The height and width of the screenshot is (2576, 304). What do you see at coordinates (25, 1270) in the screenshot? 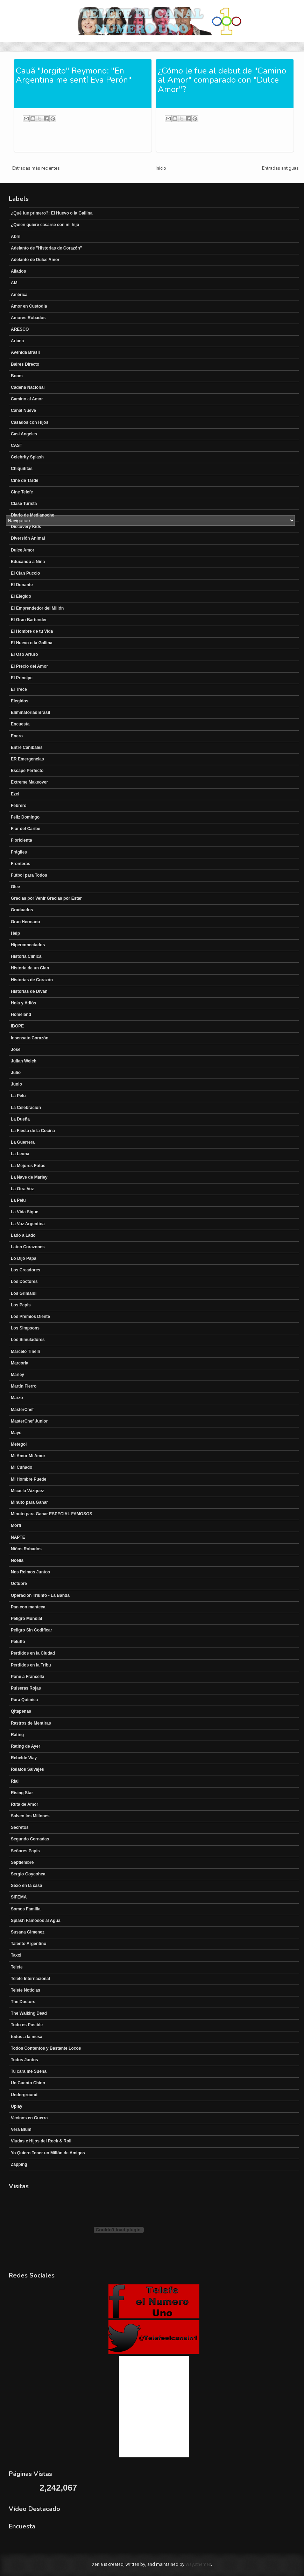
I see `Los Creadores` at bounding box center [25, 1270].